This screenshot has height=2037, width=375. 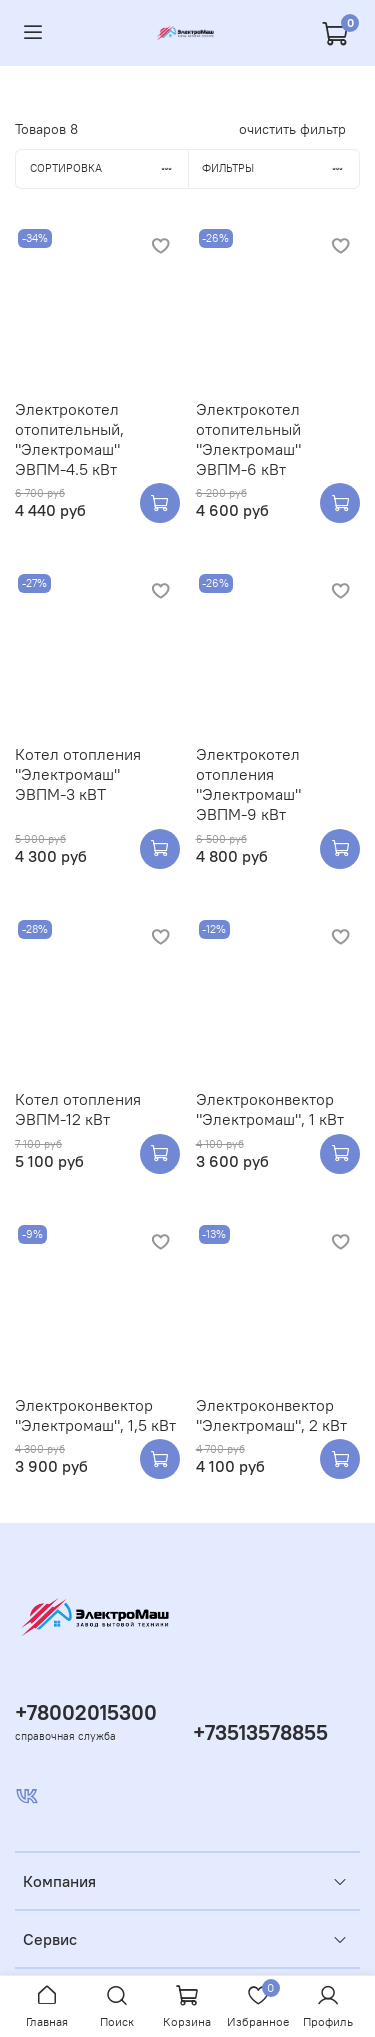 I want to click on Электрокотел отопительный "Электромаш" ЭВПМ-6 кВт, so click(x=248, y=439).